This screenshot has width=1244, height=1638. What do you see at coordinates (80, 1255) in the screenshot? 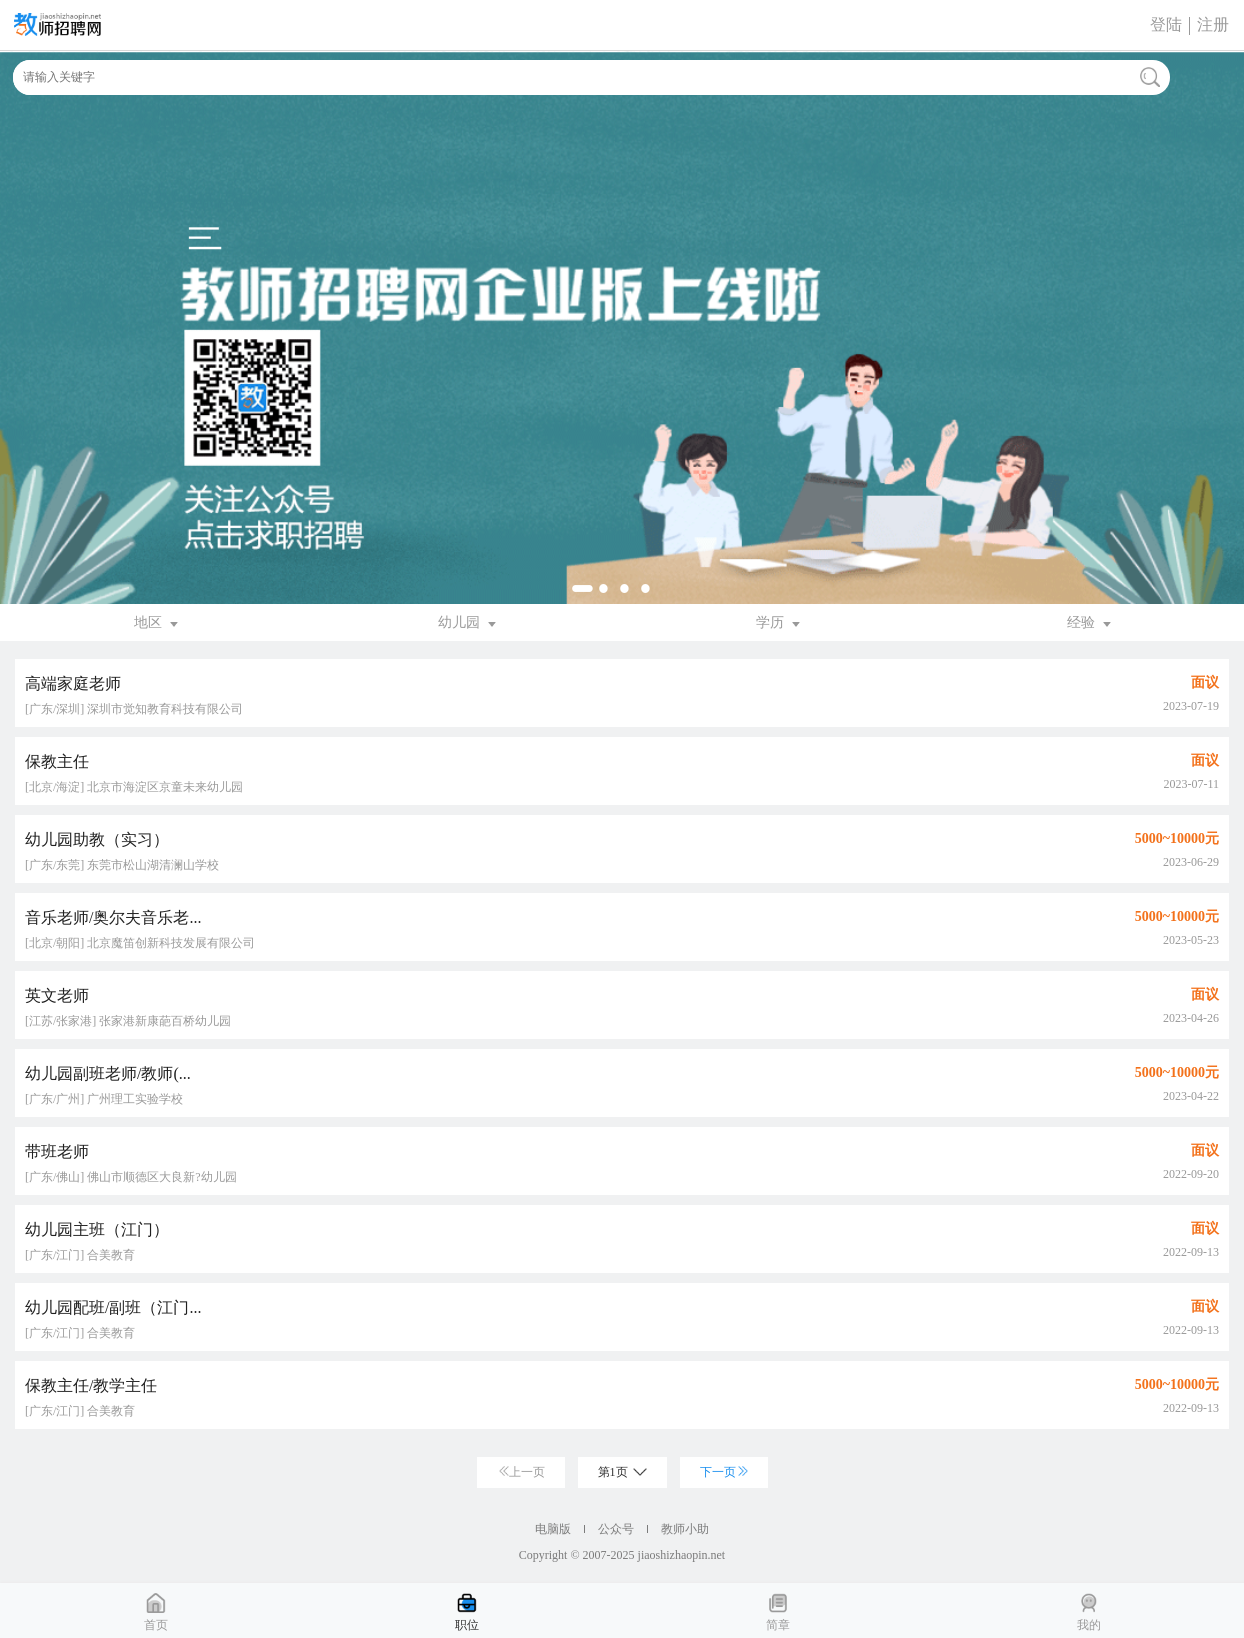
I see `[广东/江门] 合美教育` at bounding box center [80, 1255].